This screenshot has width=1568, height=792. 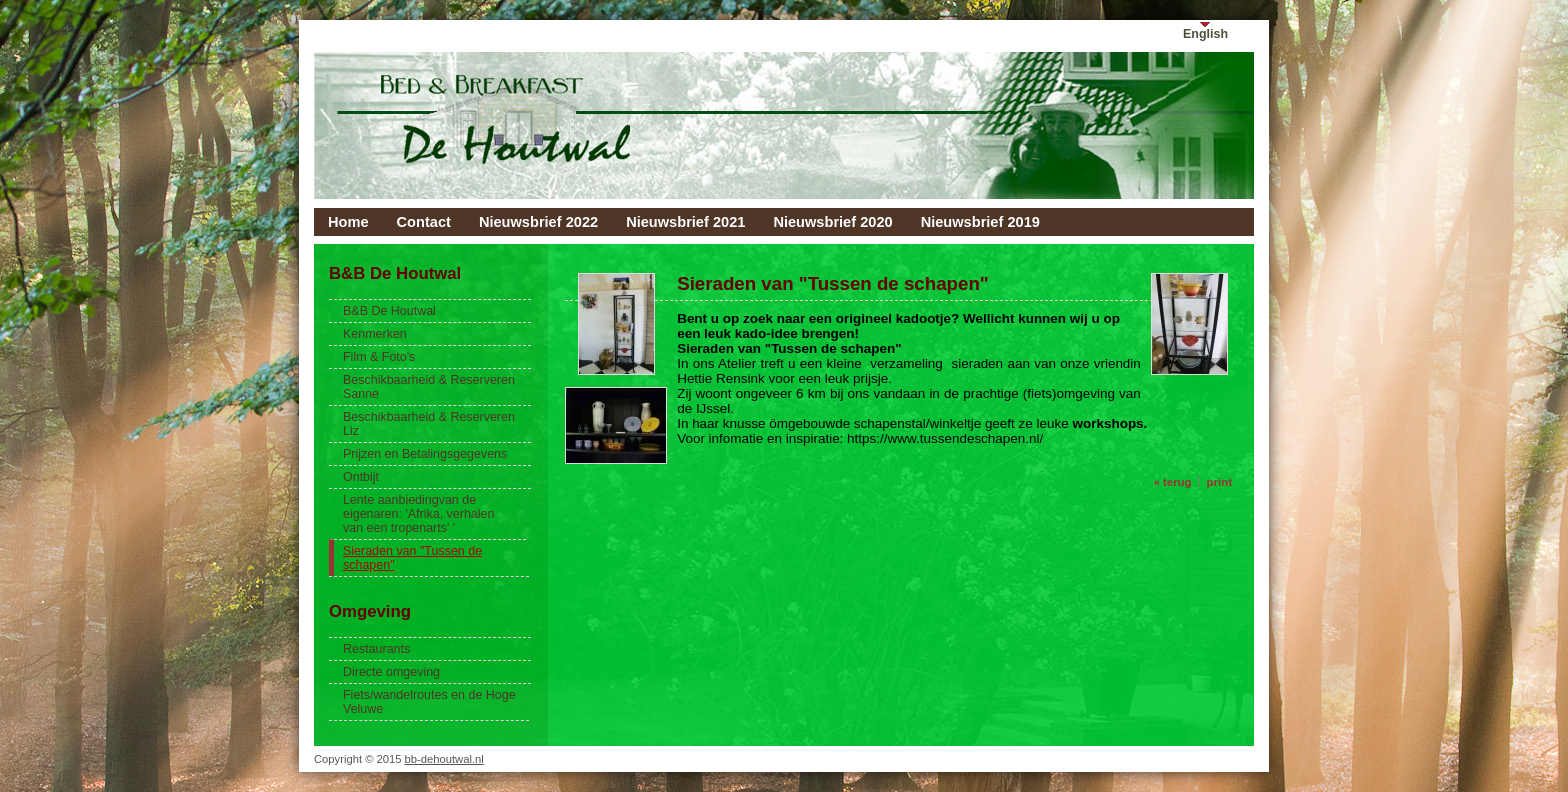 What do you see at coordinates (538, 222) in the screenshot?
I see `Nieuwsbrief 2022` at bounding box center [538, 222].